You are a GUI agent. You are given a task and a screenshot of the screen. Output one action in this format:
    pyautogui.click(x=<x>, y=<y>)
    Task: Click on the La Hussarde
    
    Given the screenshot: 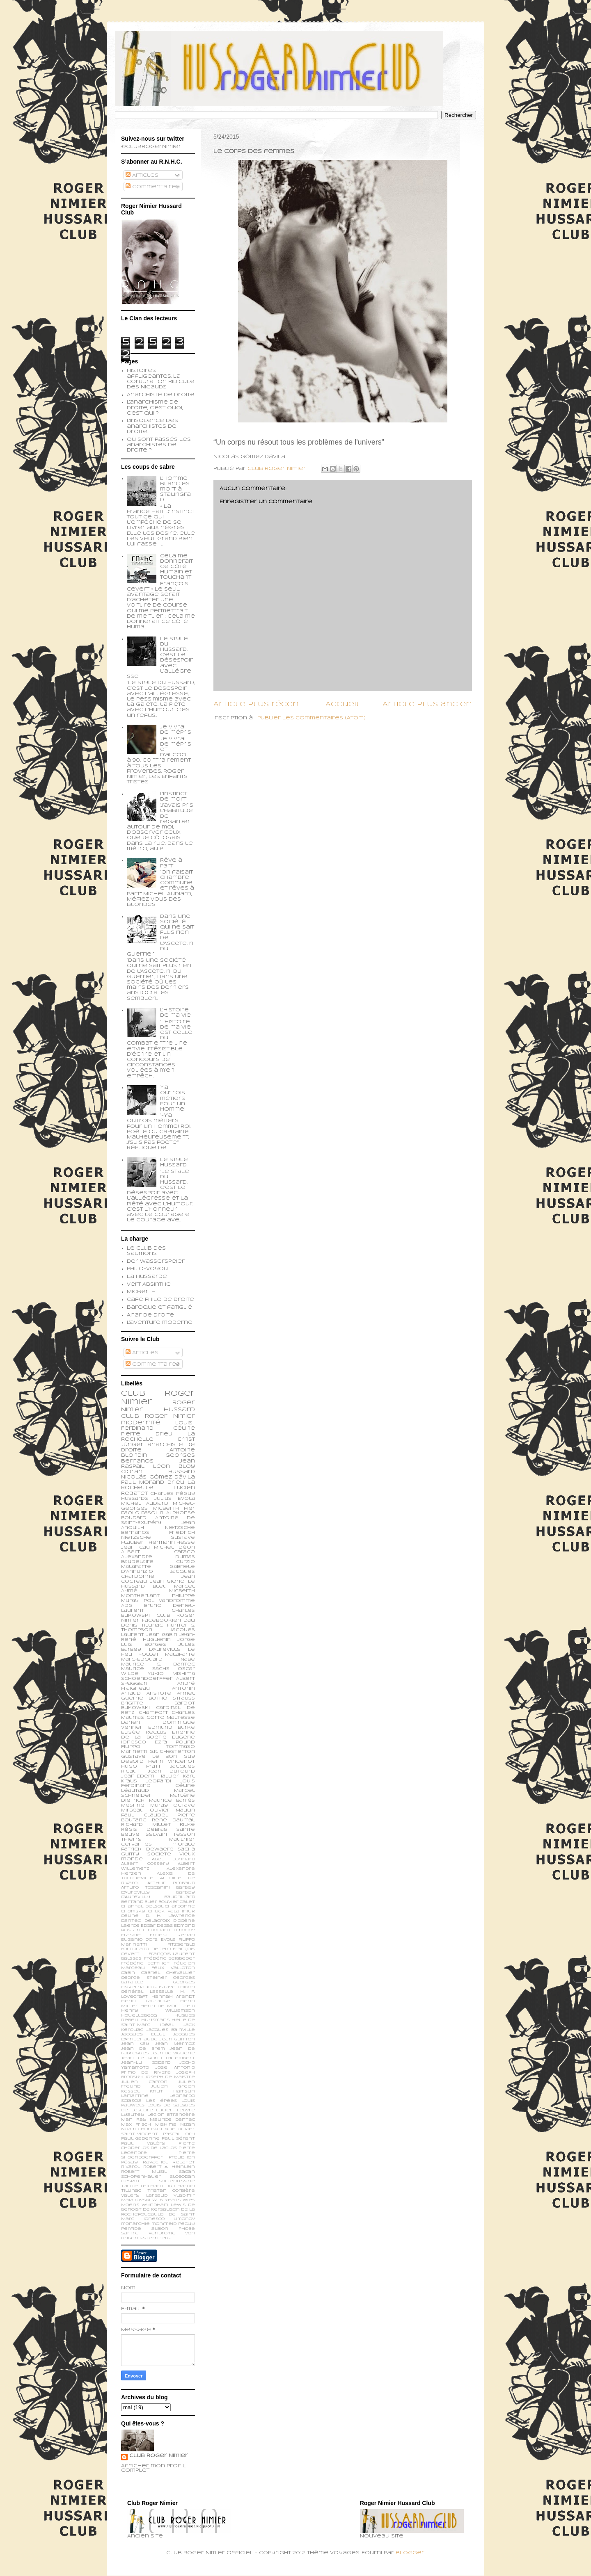 What is the action you would take?
    pyautogui.click(x=147, y=1277)
    